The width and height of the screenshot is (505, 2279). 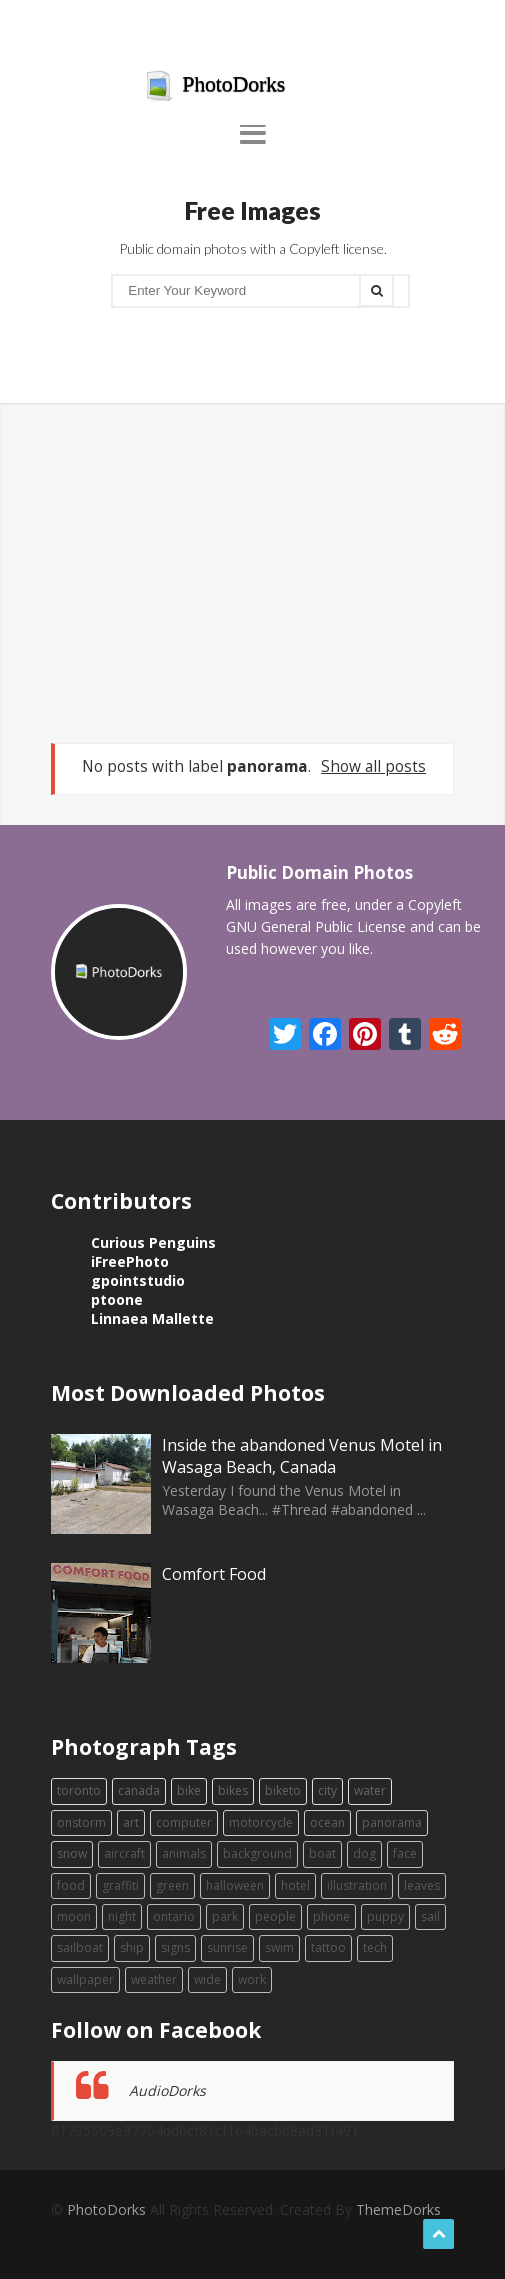 I want to click on background, so click(x=257, y=1853).